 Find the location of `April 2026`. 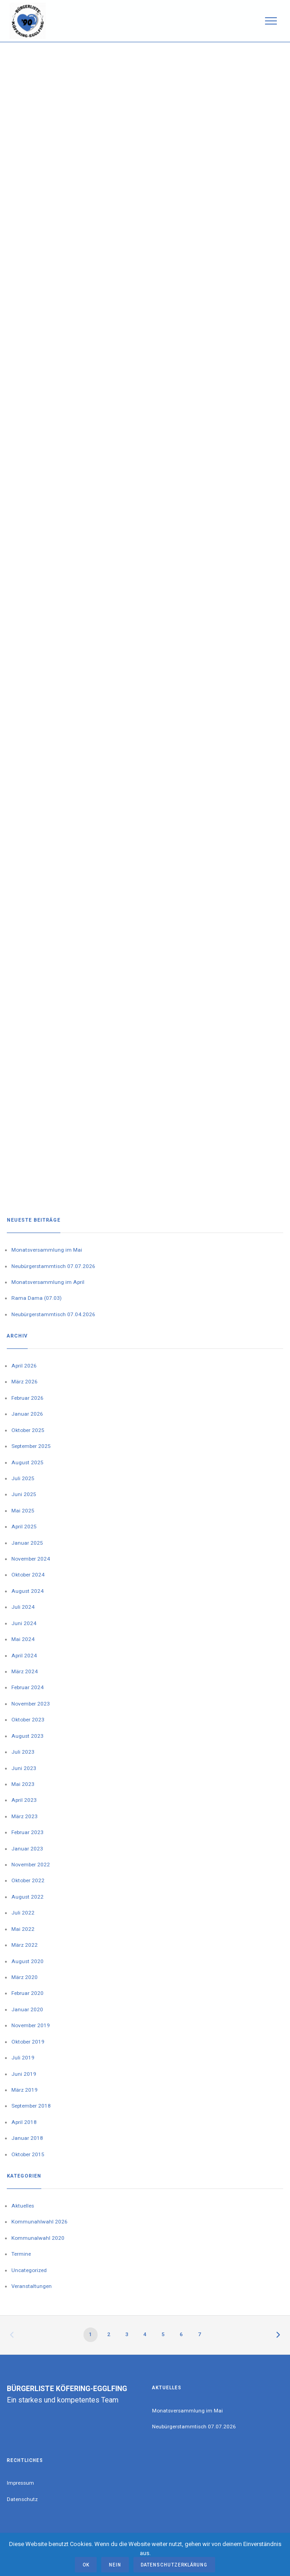

April 2026 is located at coordinates (24, 1366).